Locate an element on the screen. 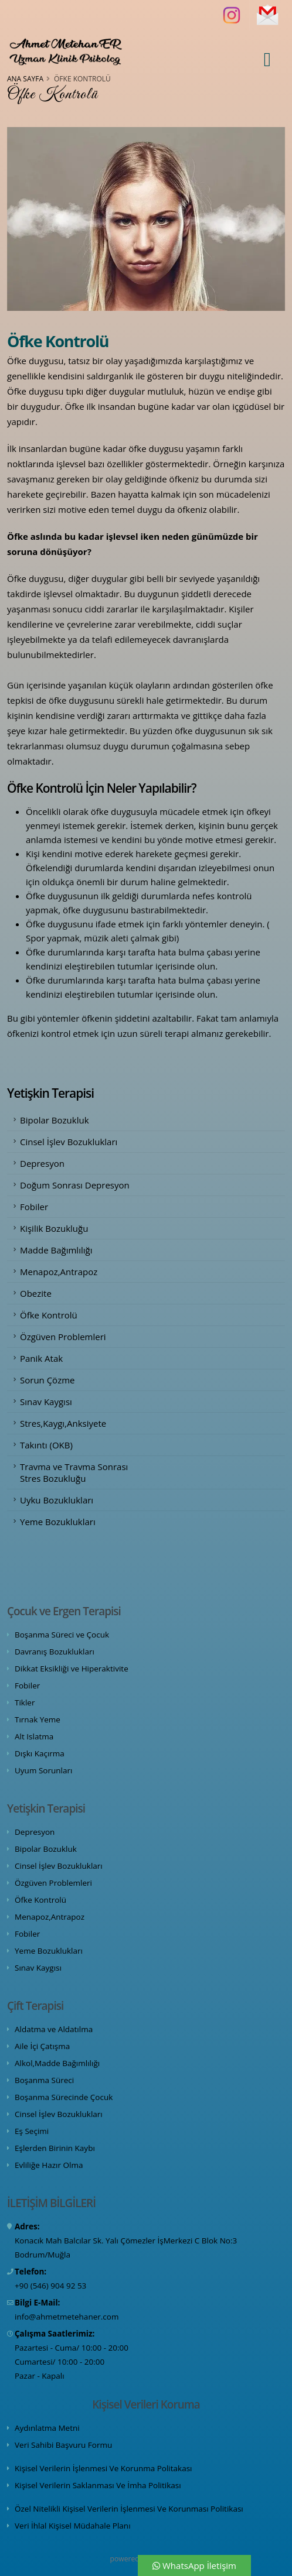  Fobiler is located at coordinates (34, 1206).